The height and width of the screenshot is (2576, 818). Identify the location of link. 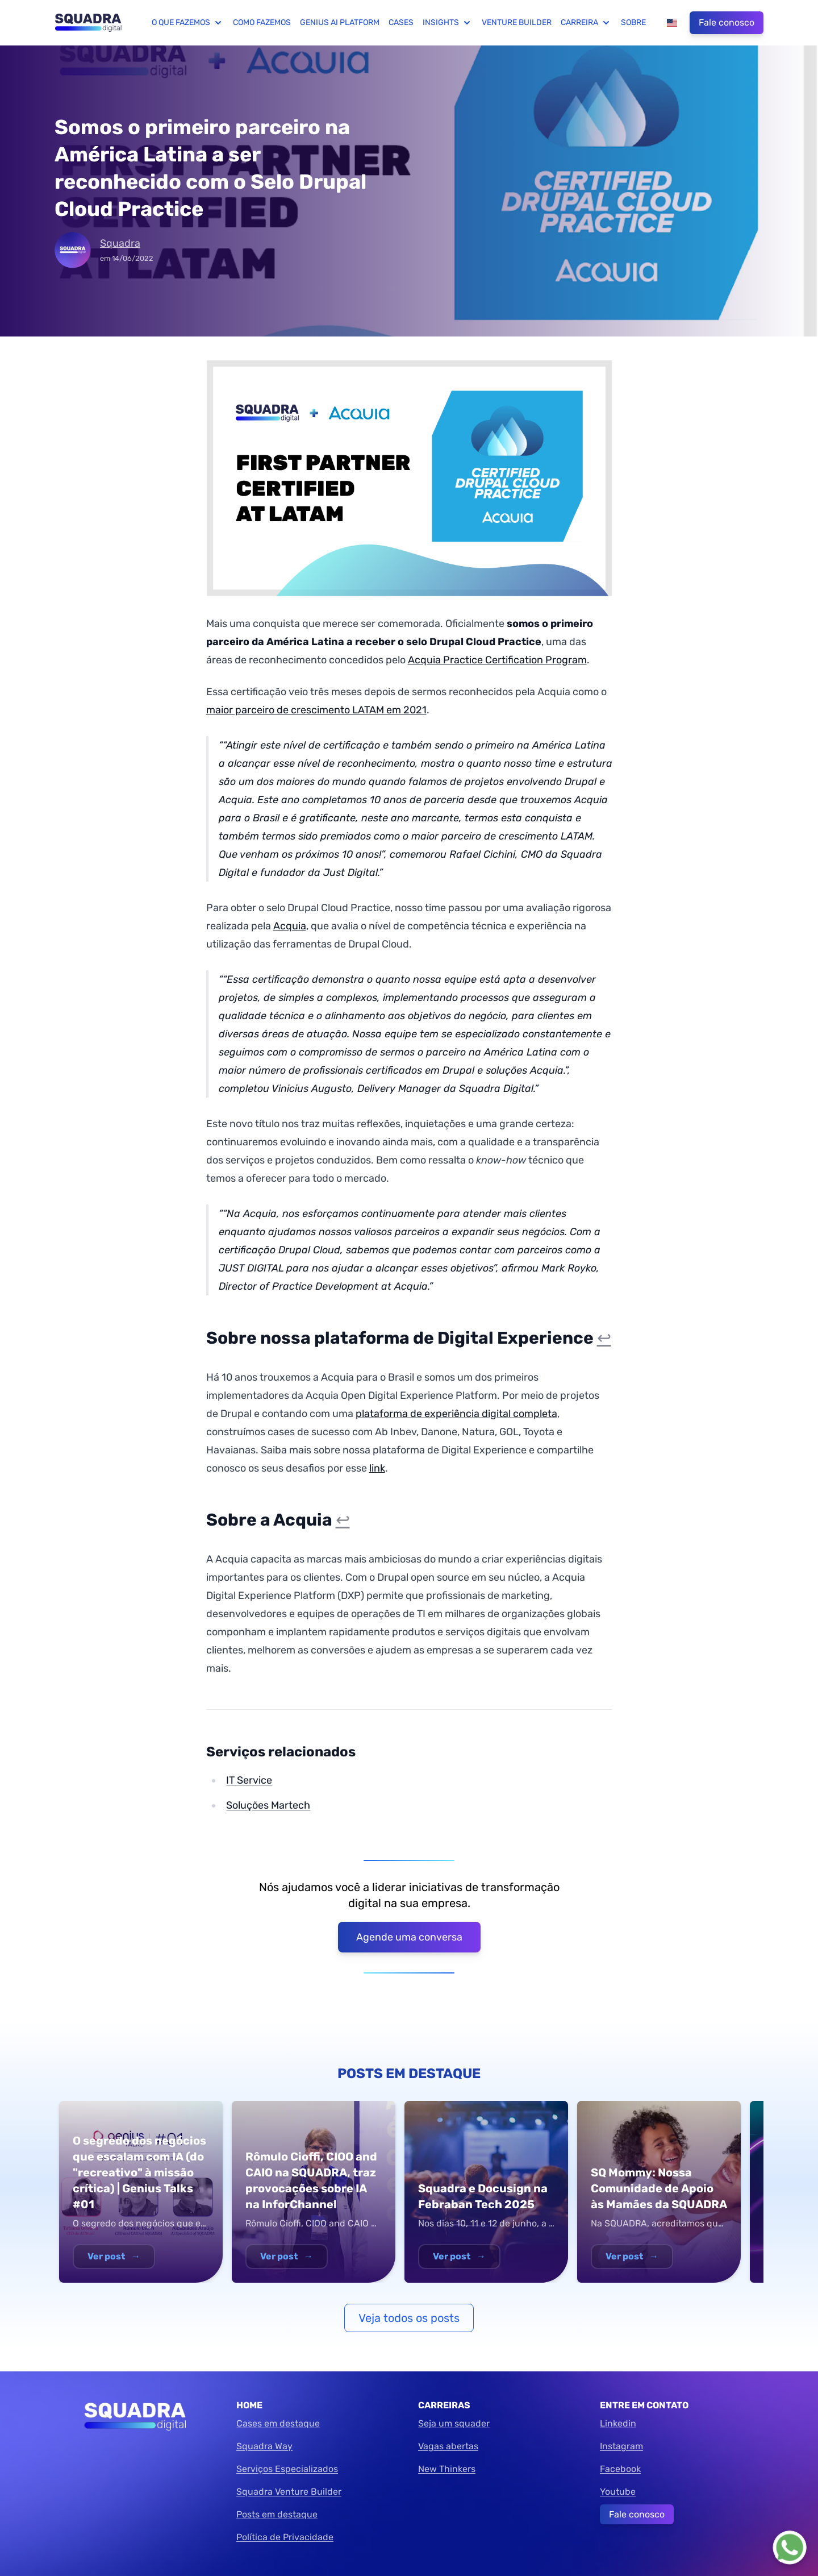
(377, 1468).